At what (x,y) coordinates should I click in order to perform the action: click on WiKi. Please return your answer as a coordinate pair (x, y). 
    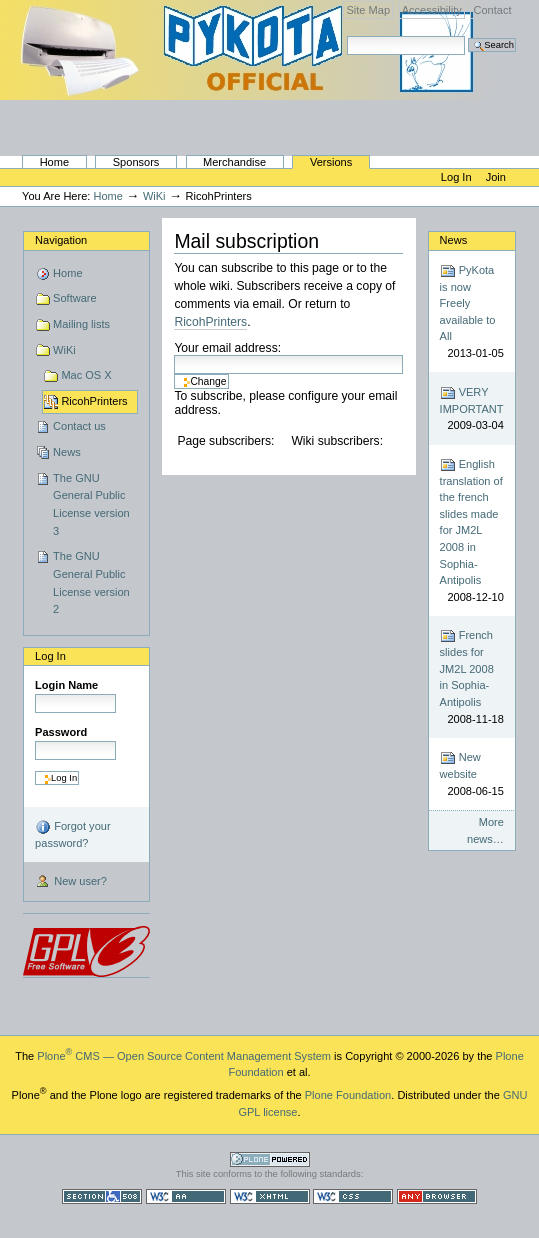
    Looking at the image, I should click on (154, 196).